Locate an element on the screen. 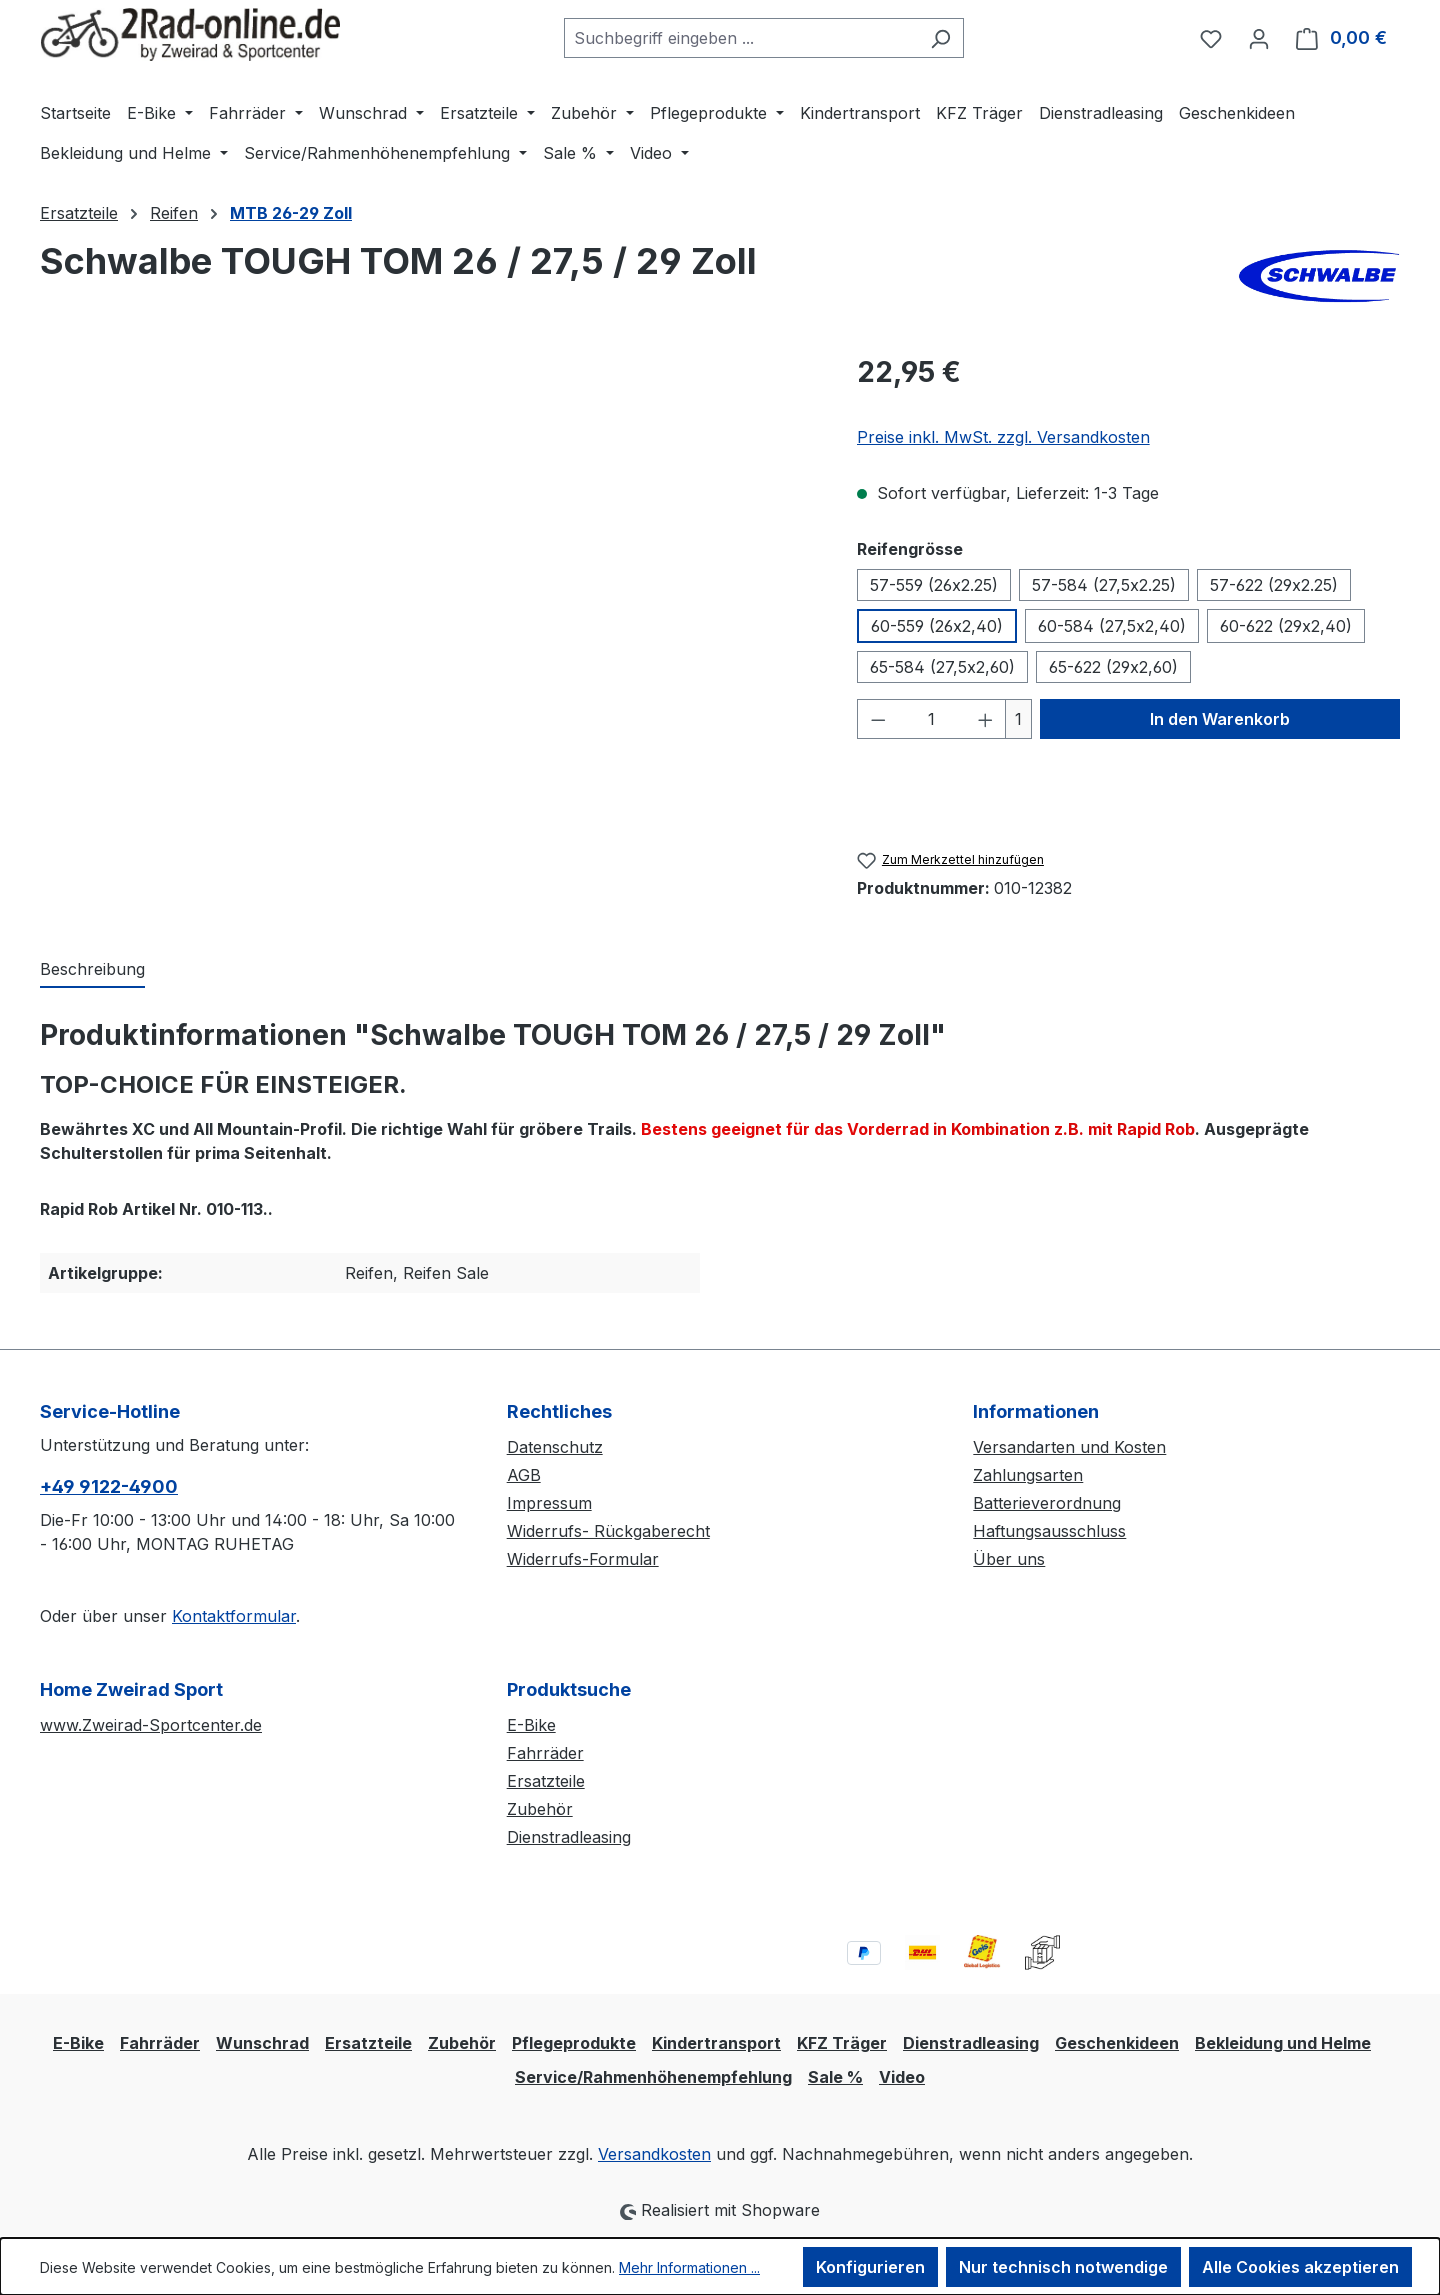 The width and height of the screenshot is (1440, 2295). Haftungsausschluss is located at coordinates (1049, 1531).